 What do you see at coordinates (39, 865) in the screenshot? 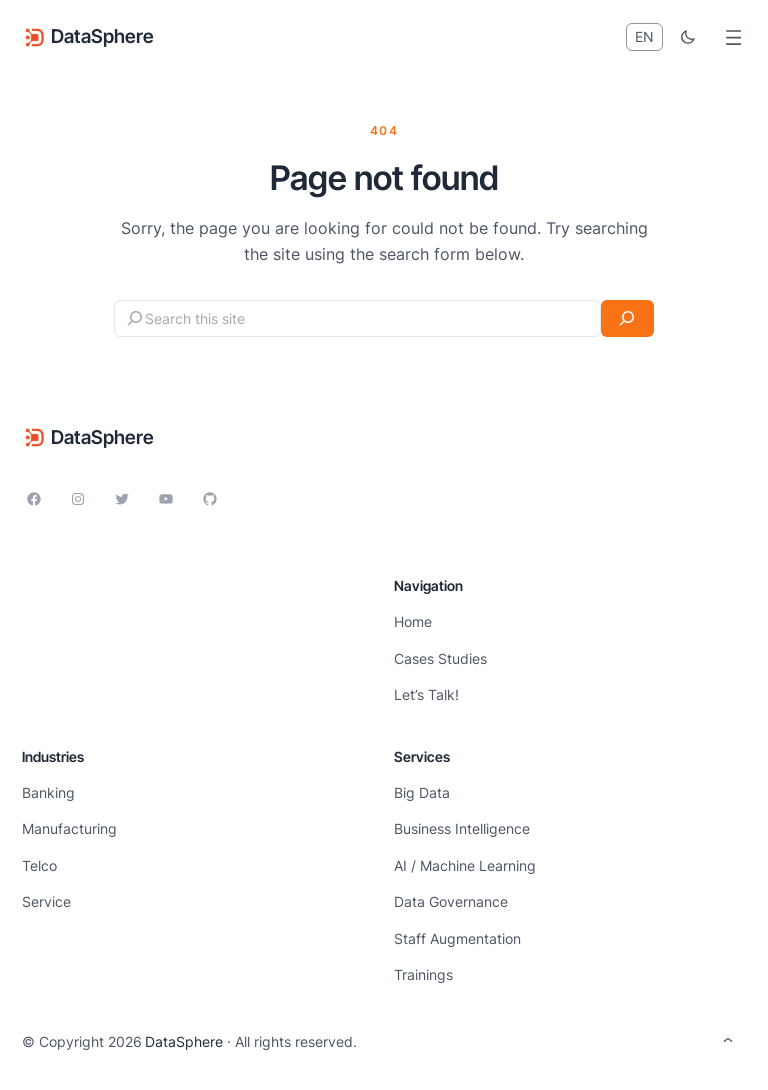
I see `Telco` at bounding box center [39, 865].